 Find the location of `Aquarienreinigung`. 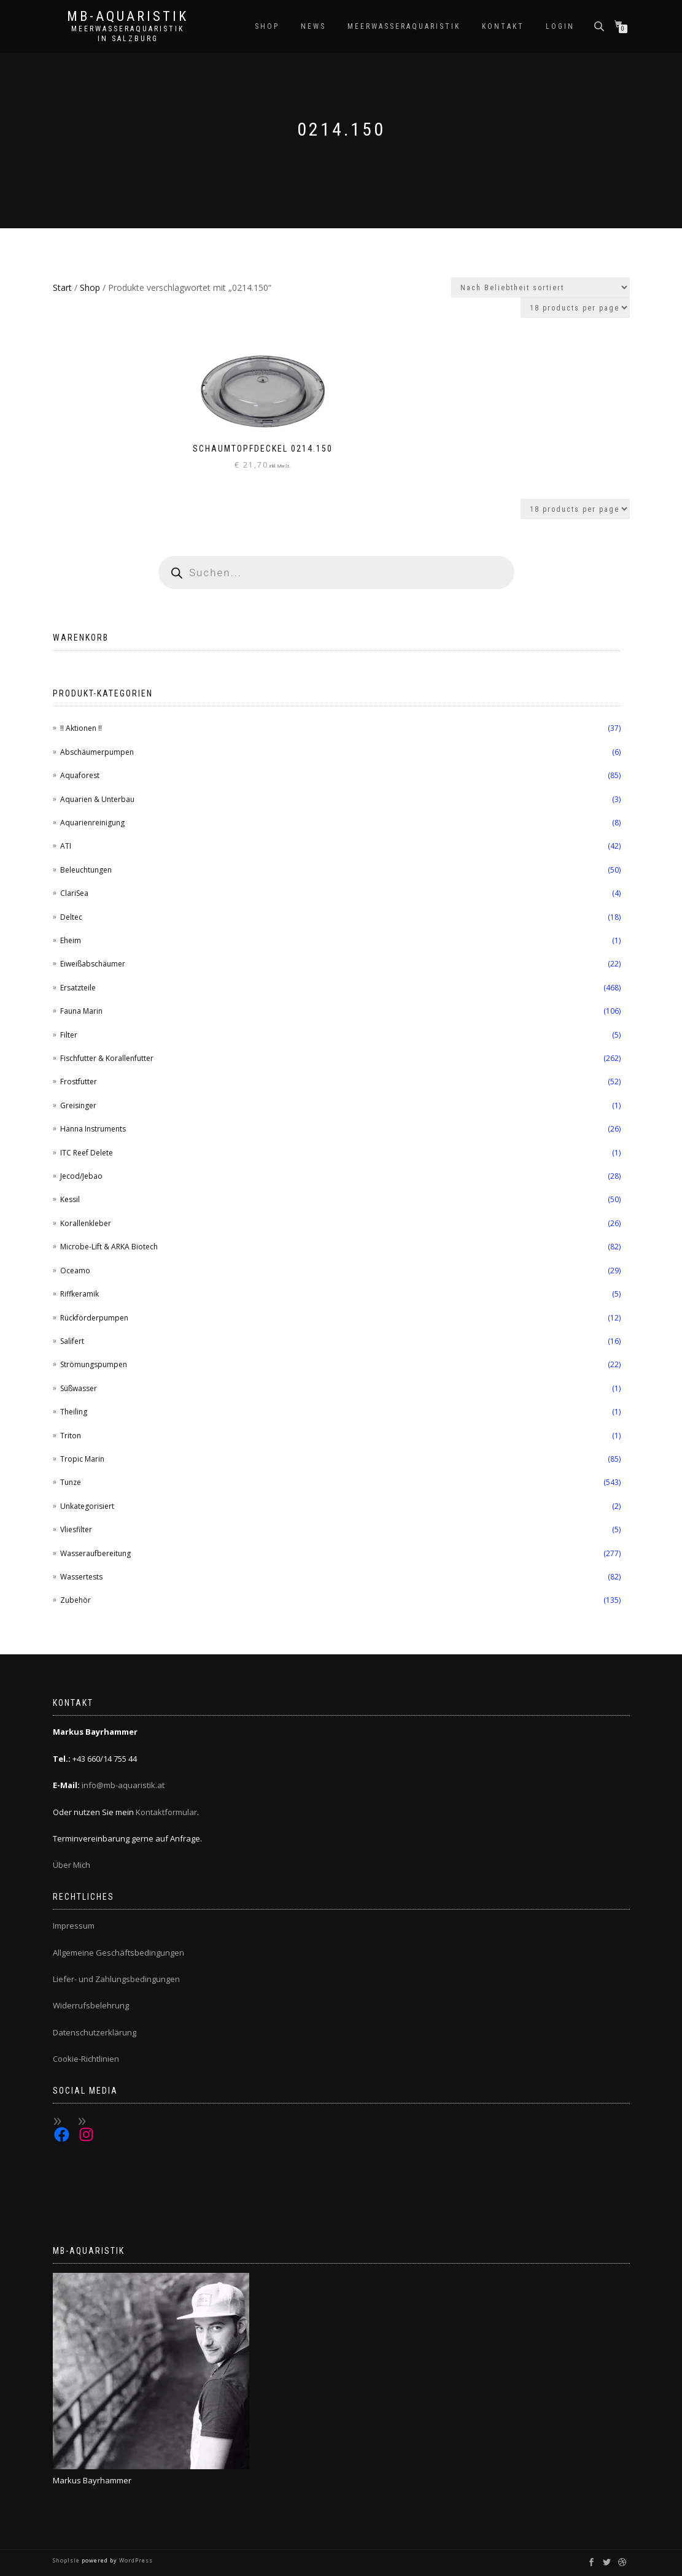

Aquarienreinigung is located at coordinates (92, 822).